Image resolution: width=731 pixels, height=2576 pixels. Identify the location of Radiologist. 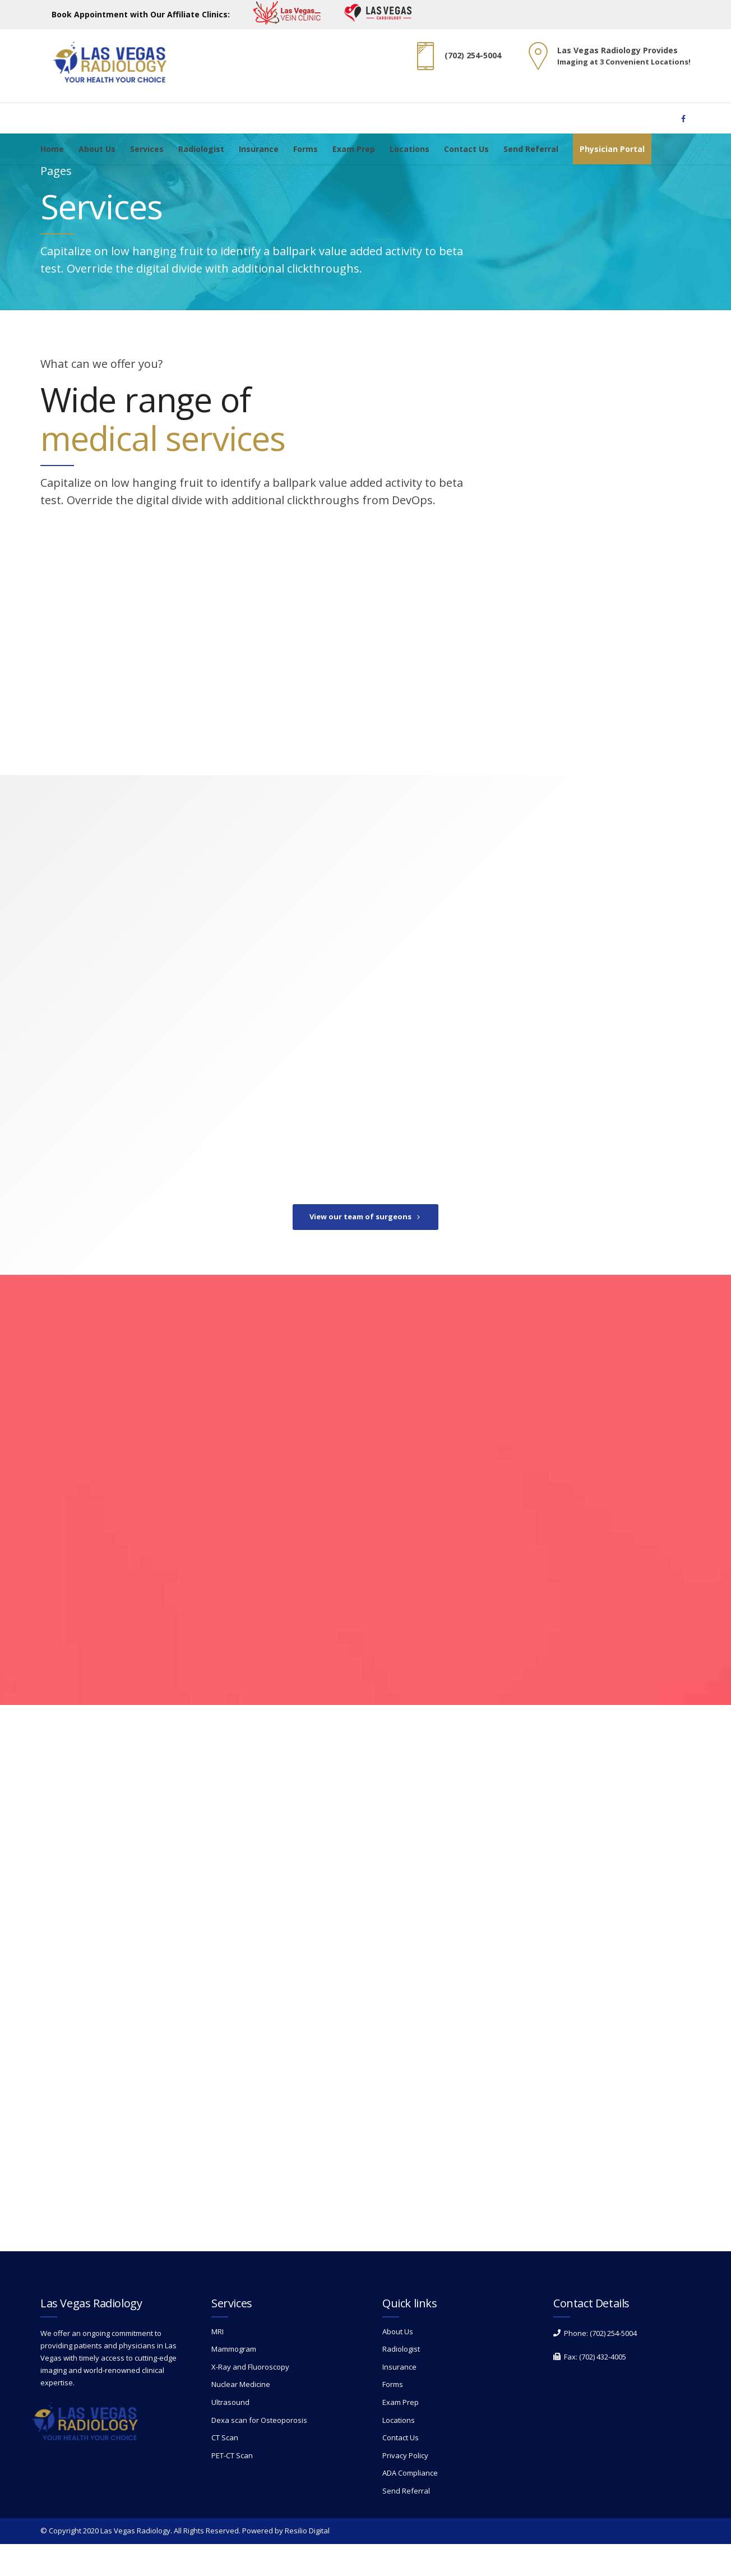
(201, 149).